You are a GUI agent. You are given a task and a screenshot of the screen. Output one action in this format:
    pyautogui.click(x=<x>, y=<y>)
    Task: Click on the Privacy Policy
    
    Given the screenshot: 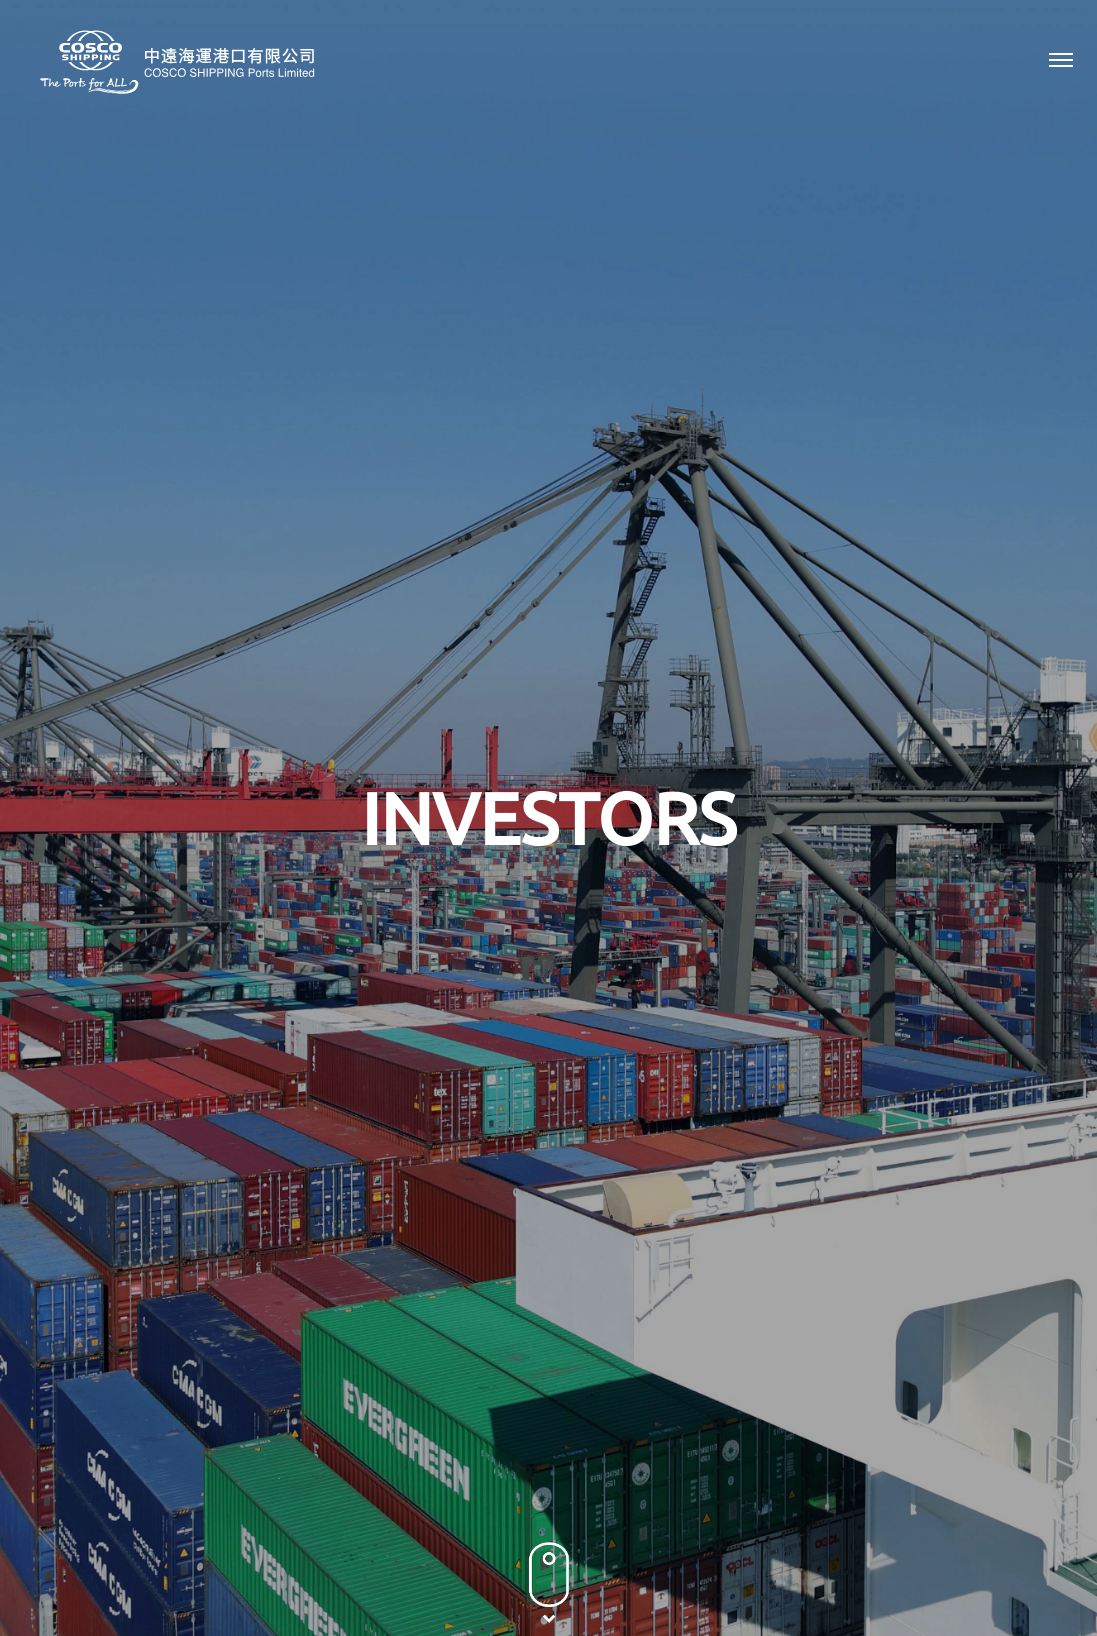 What is the action you would take?
    pyautogui.click(x=815, y=1526)
    